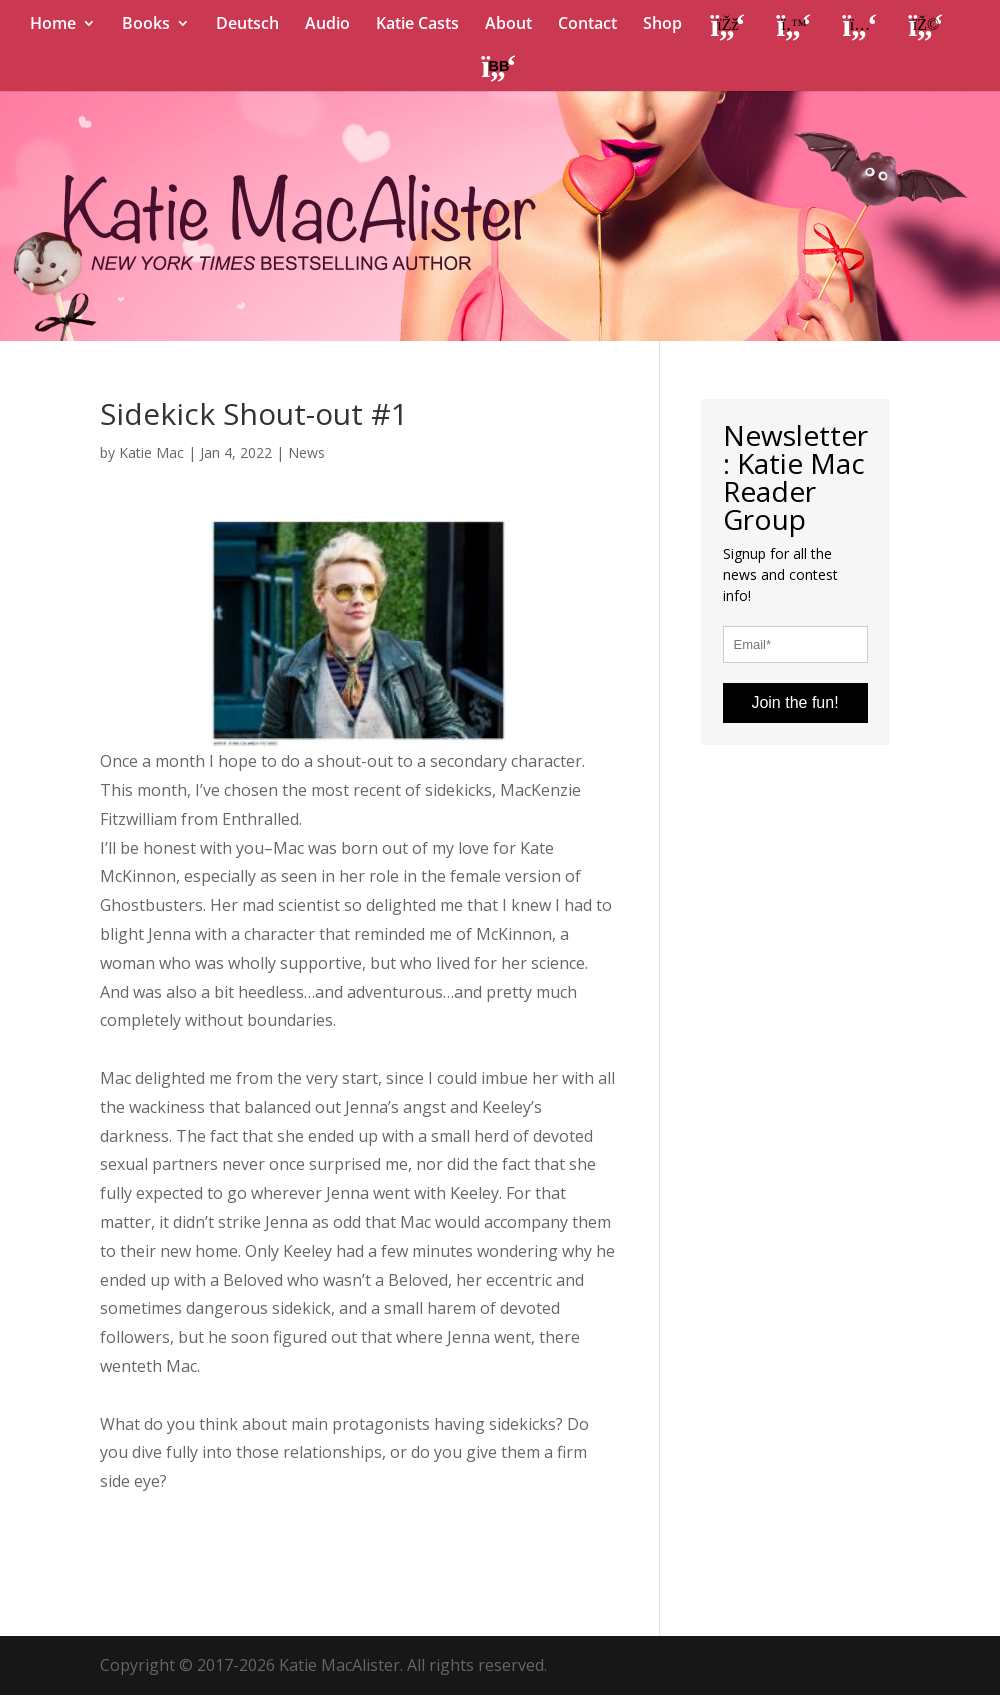  I want to click on About, so click(508, 25).